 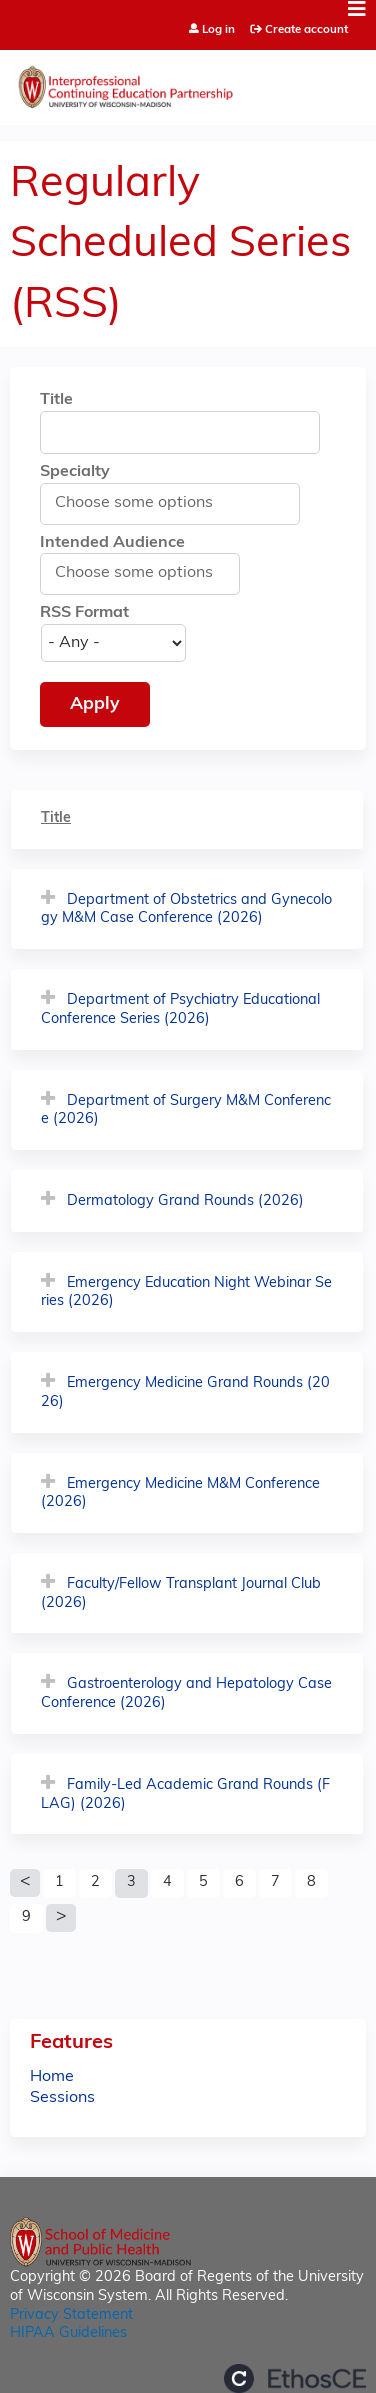 I want to click on Home, so click(x=52, y=2077).